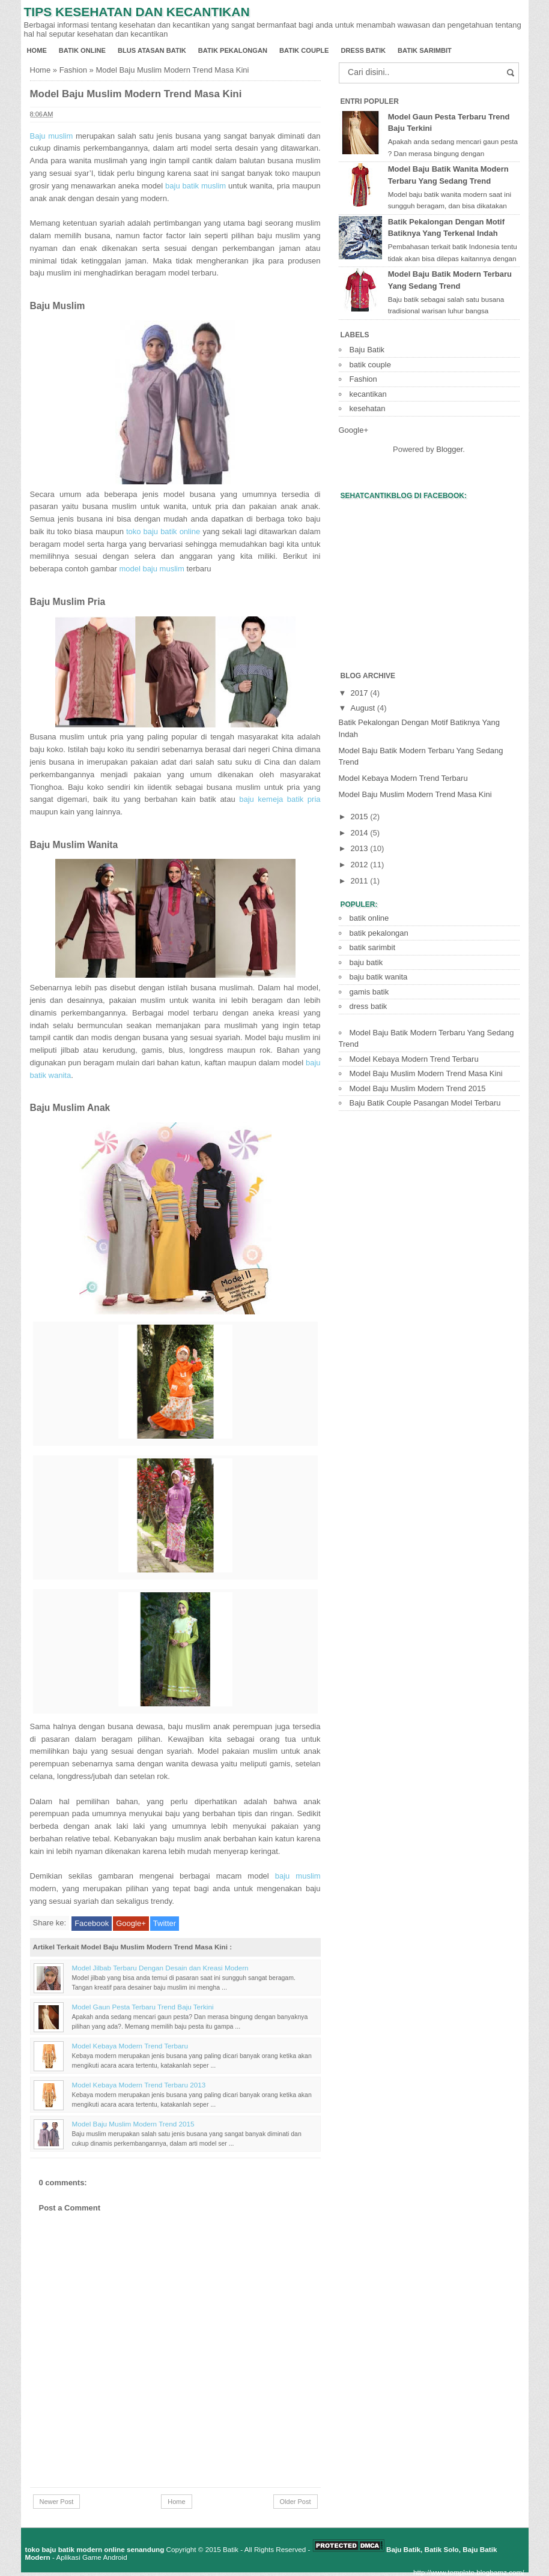 This screenshot has height=2576, width=549. Describe the element at coordinates (131, 1923) in the screenshot. I see `Google+` at that location.